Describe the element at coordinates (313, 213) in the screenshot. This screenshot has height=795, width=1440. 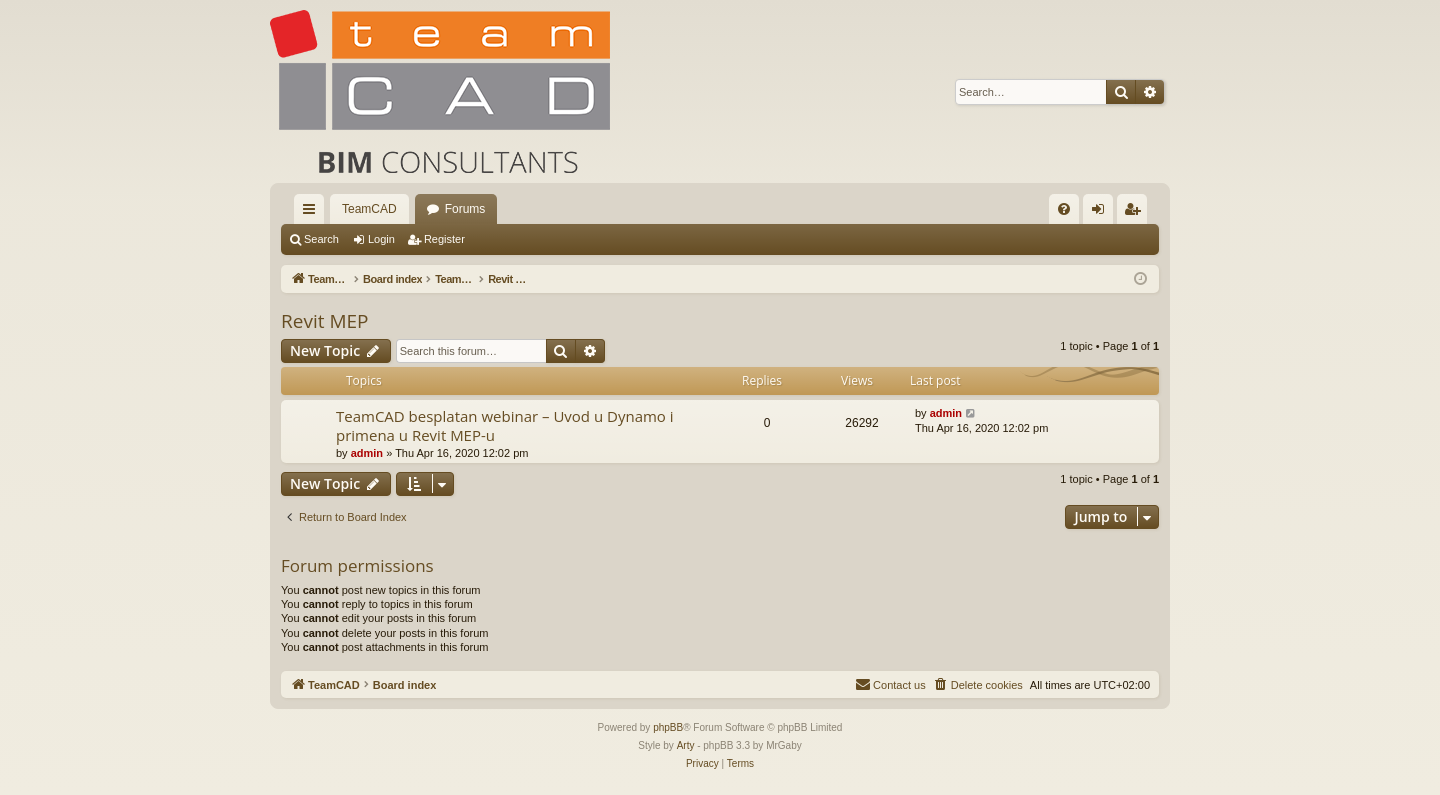
I see `Quick links` at that location.